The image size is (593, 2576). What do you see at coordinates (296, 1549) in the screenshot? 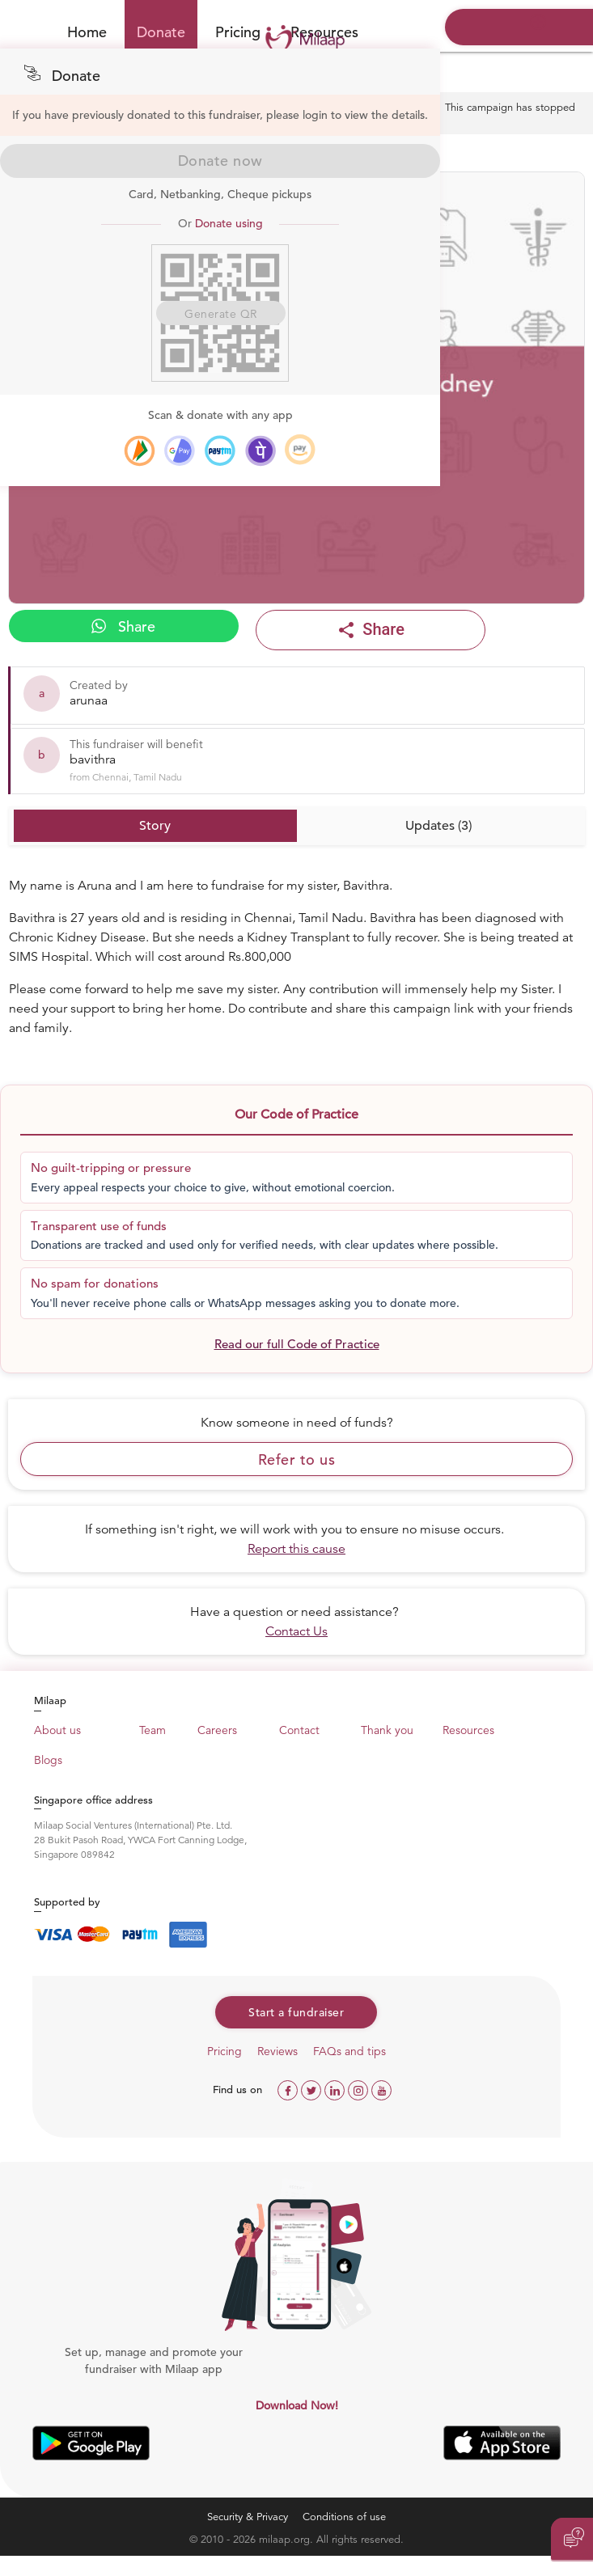
I see `Report this cause` at bounding box center [296, 1549].